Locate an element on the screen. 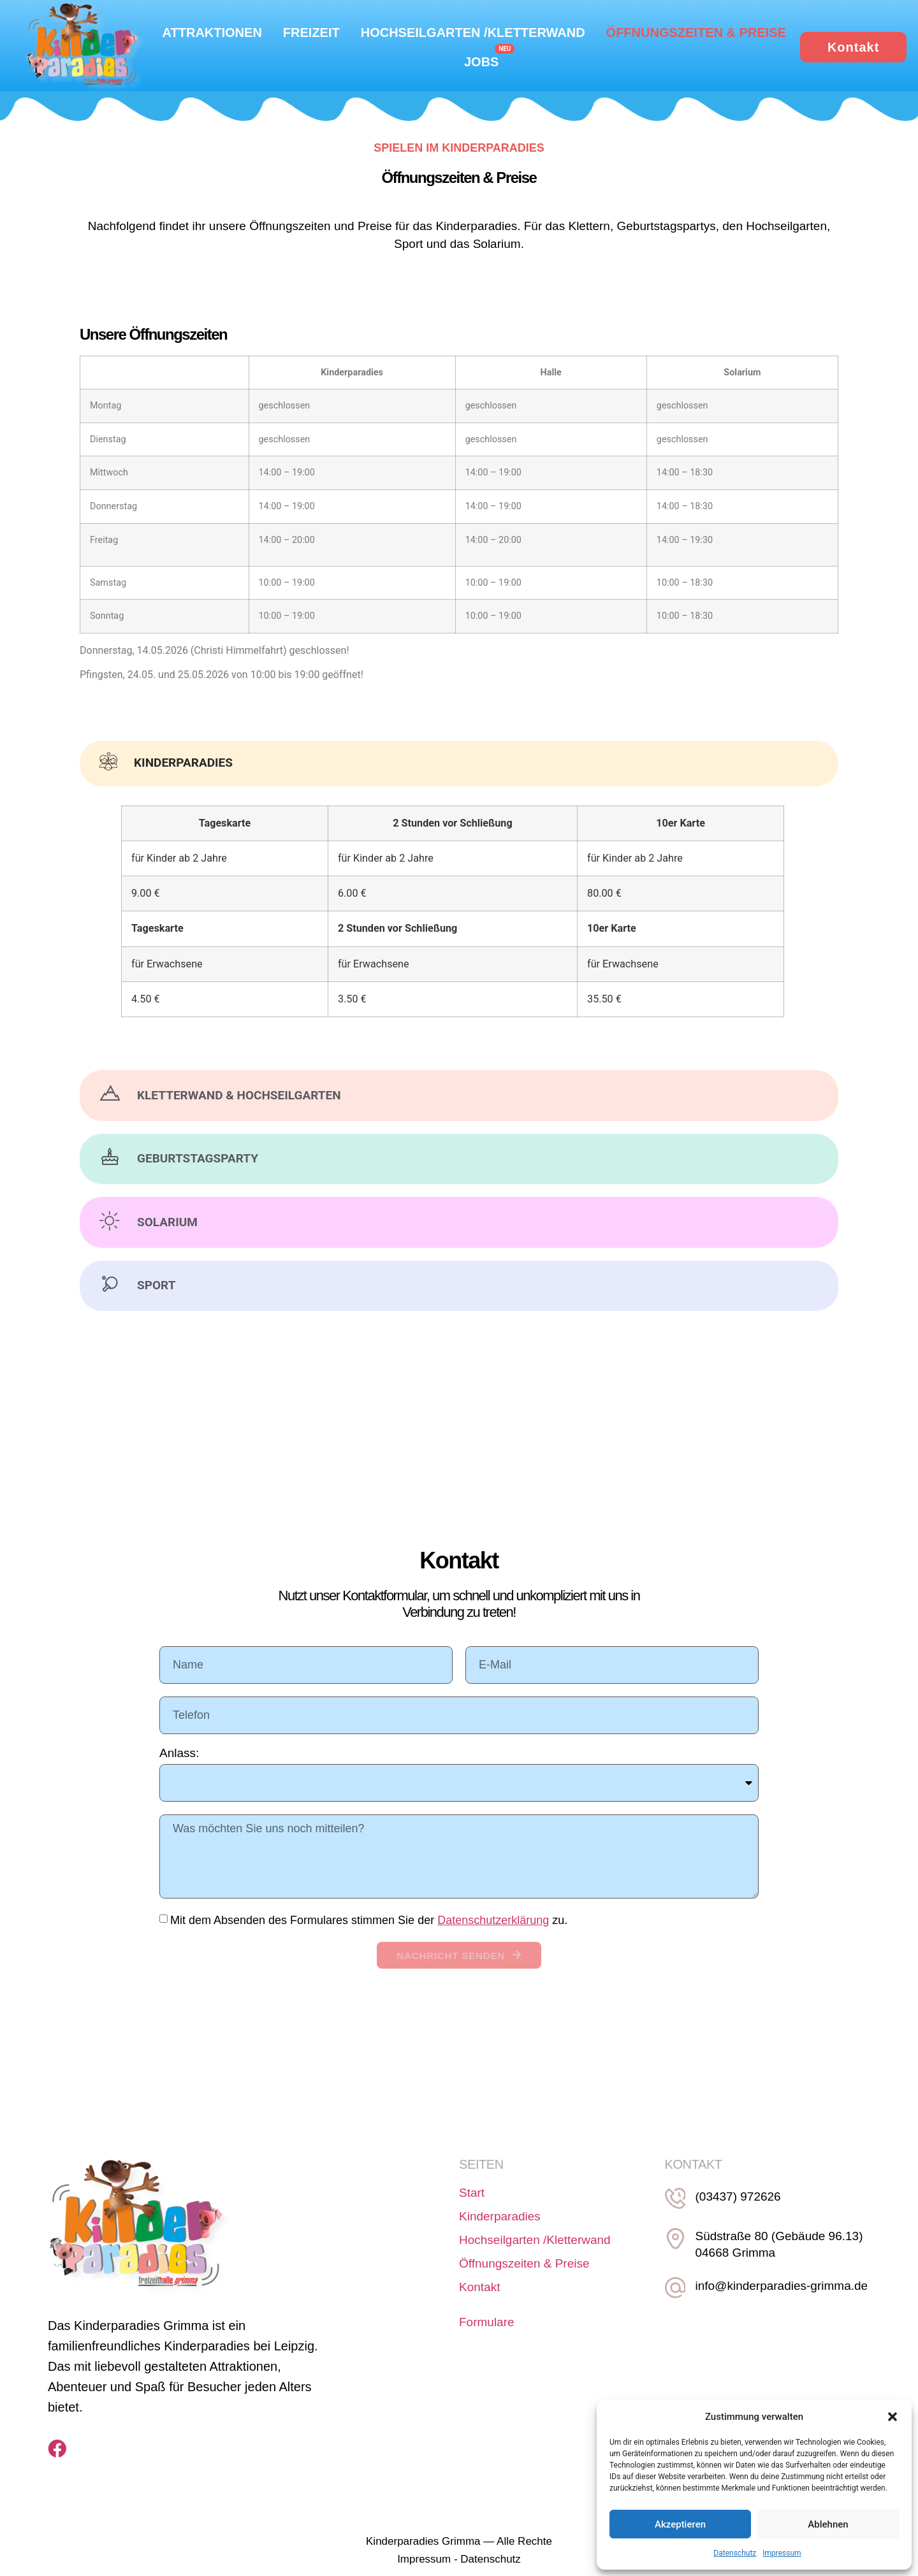  (03437) 972626 is located at coordinates (732, 2206).